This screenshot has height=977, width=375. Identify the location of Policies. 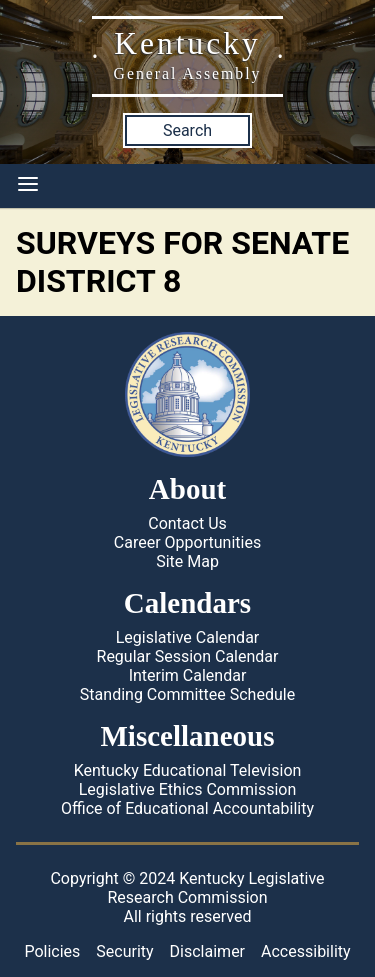
(52, 951).